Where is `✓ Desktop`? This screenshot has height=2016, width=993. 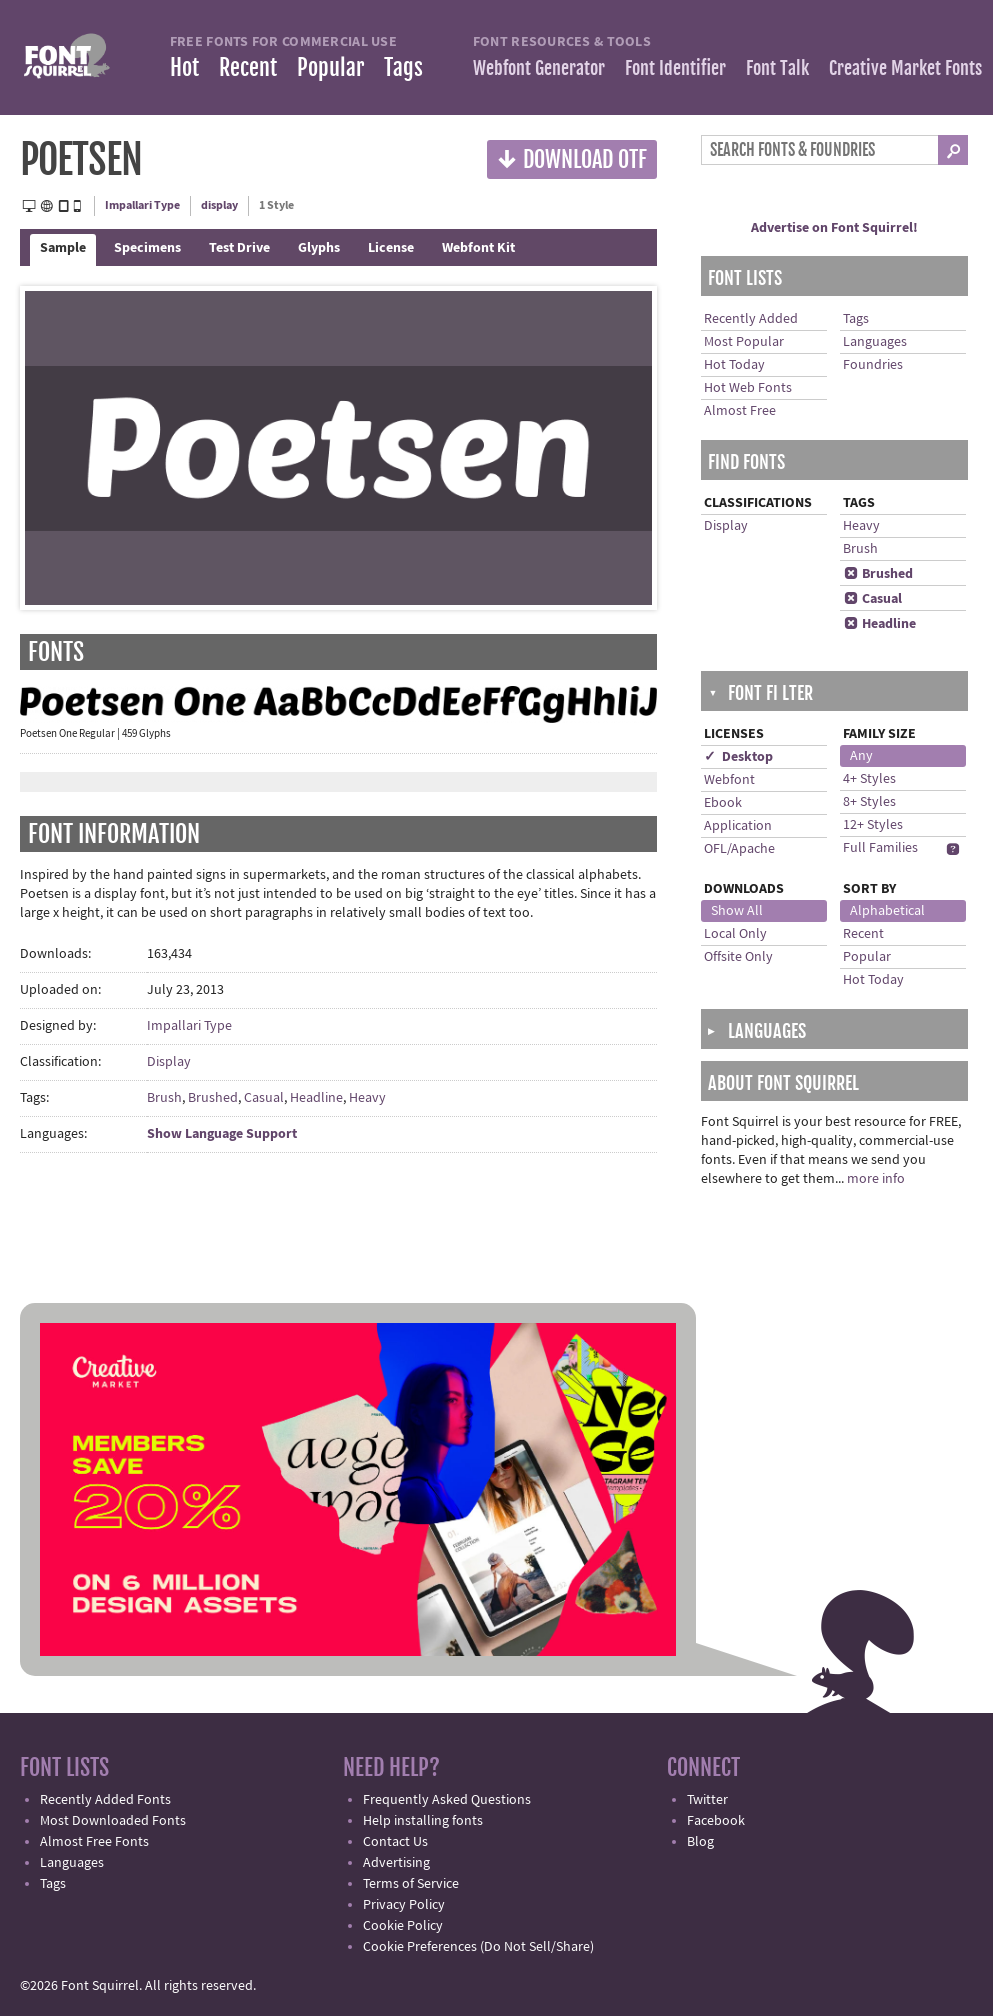 ✓ Desktop is located at coordinates (738, 757).